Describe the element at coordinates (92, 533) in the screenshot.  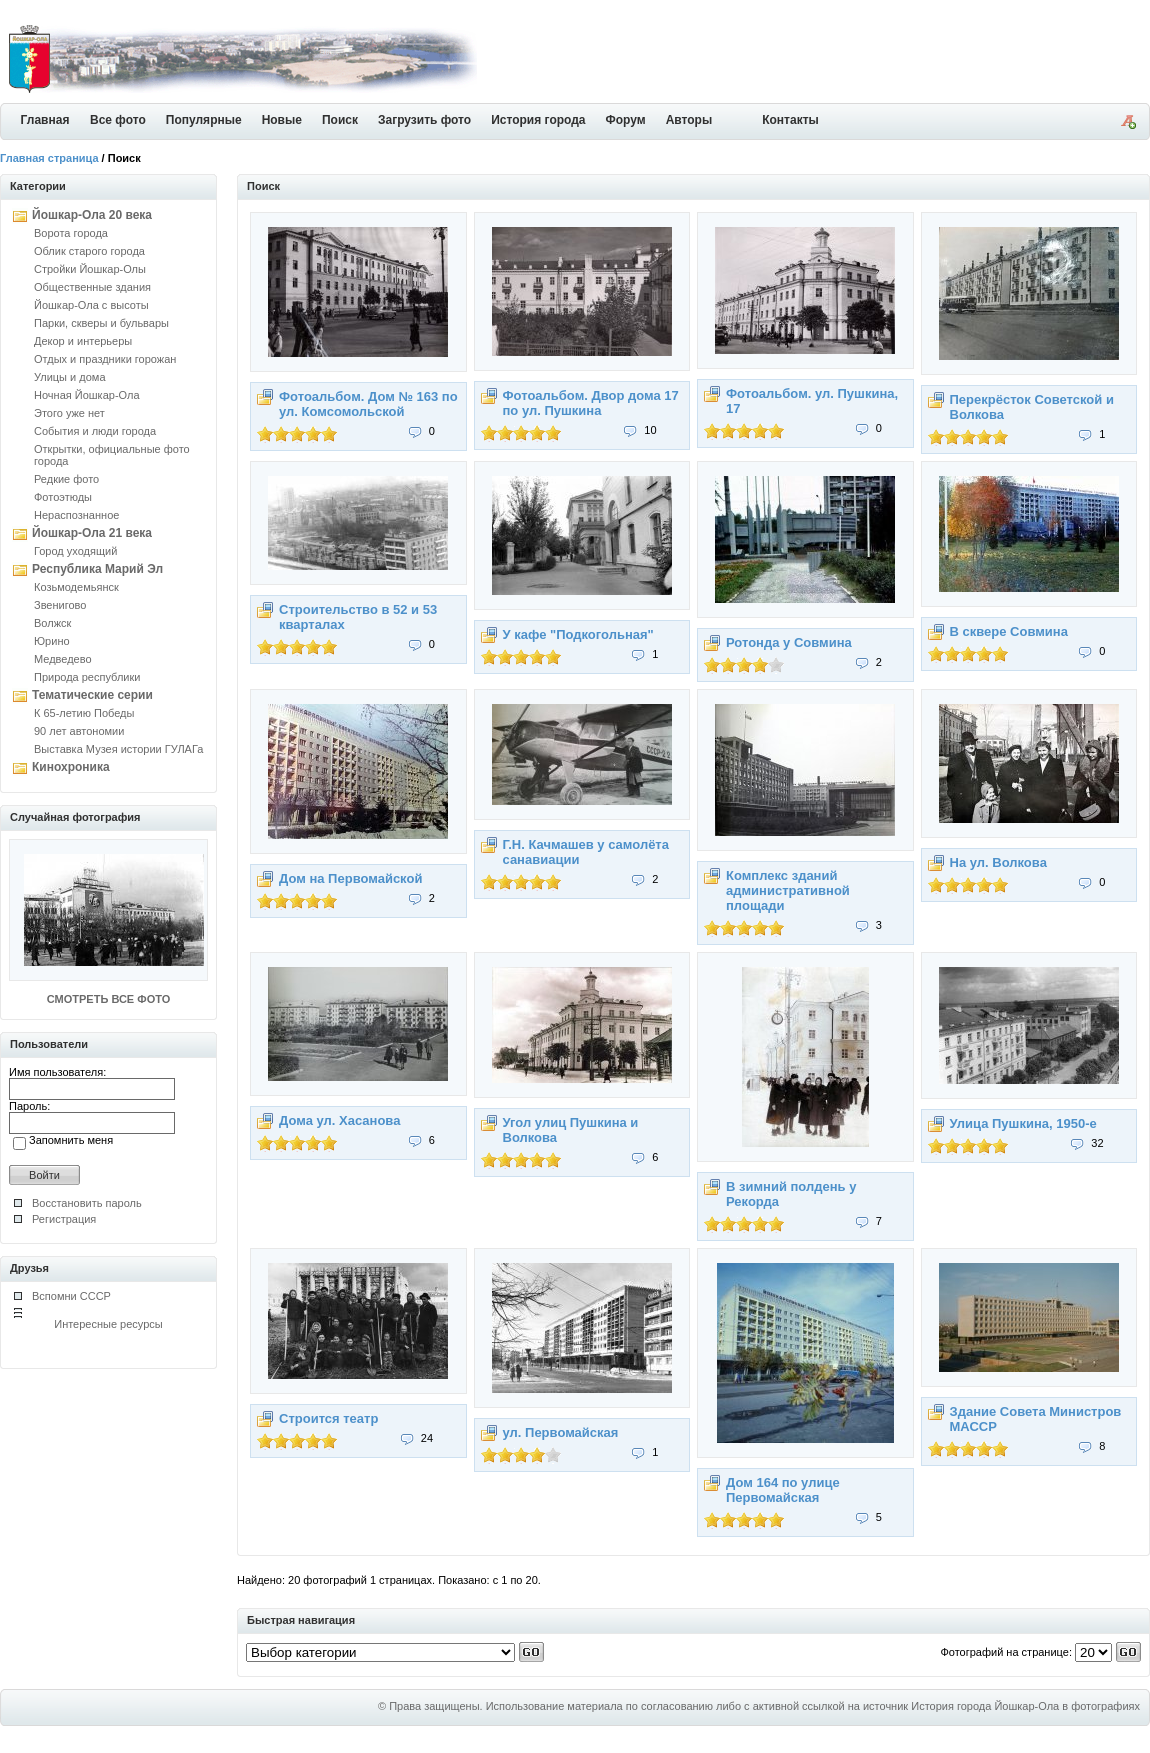
I see `Йошкар-Ола 21 века` at that location.